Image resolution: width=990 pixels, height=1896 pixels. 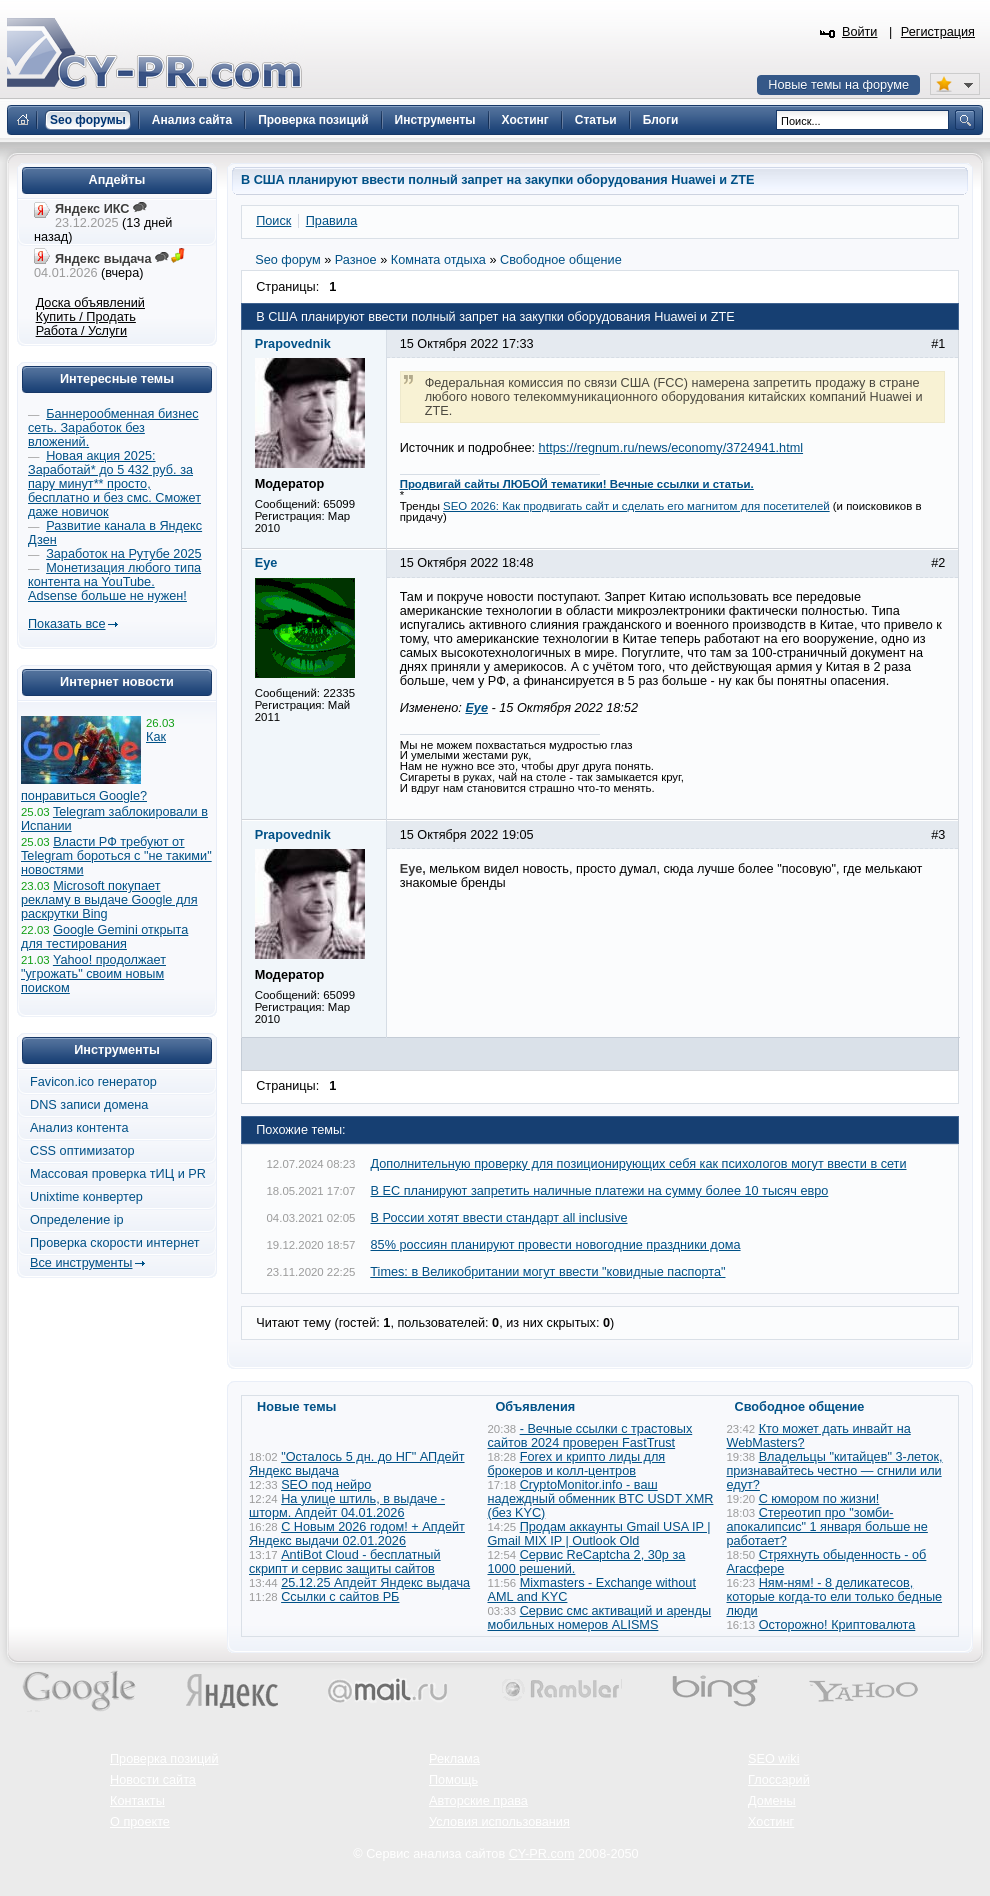 I want to click on https://regnum.ru/news/economy/3724941.html, so click(x=671, y=448).